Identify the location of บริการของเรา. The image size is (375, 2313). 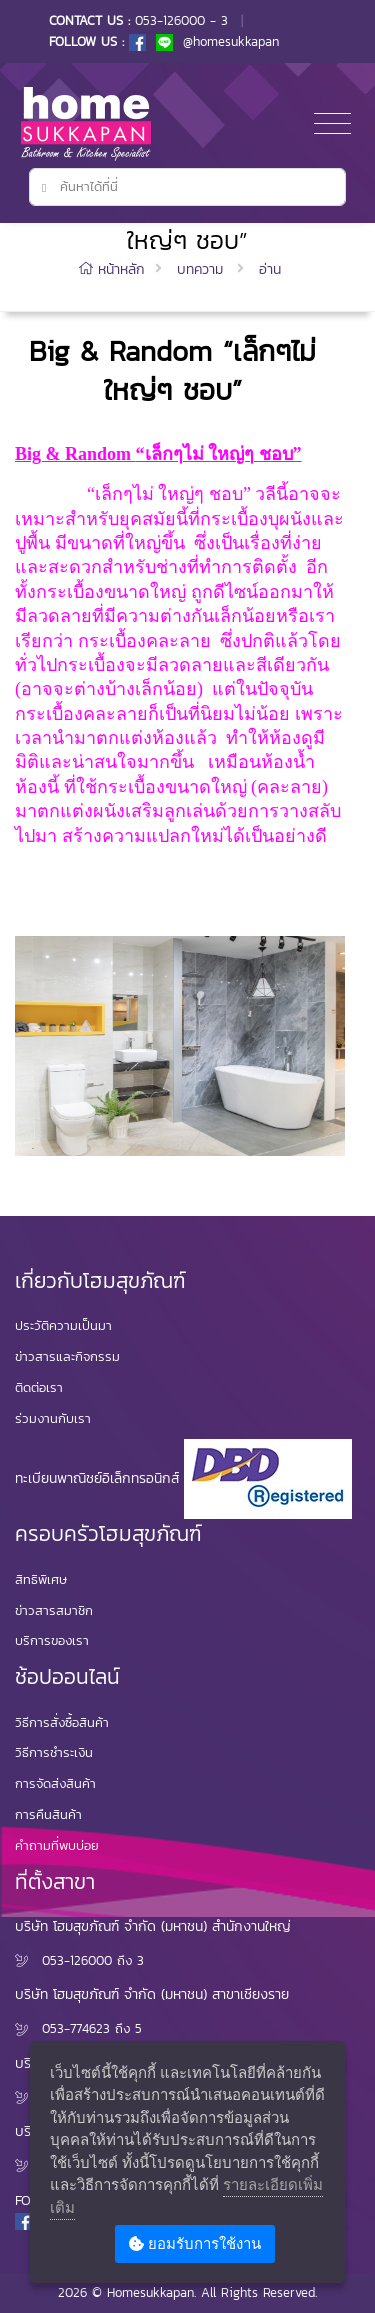
(52, 1640).